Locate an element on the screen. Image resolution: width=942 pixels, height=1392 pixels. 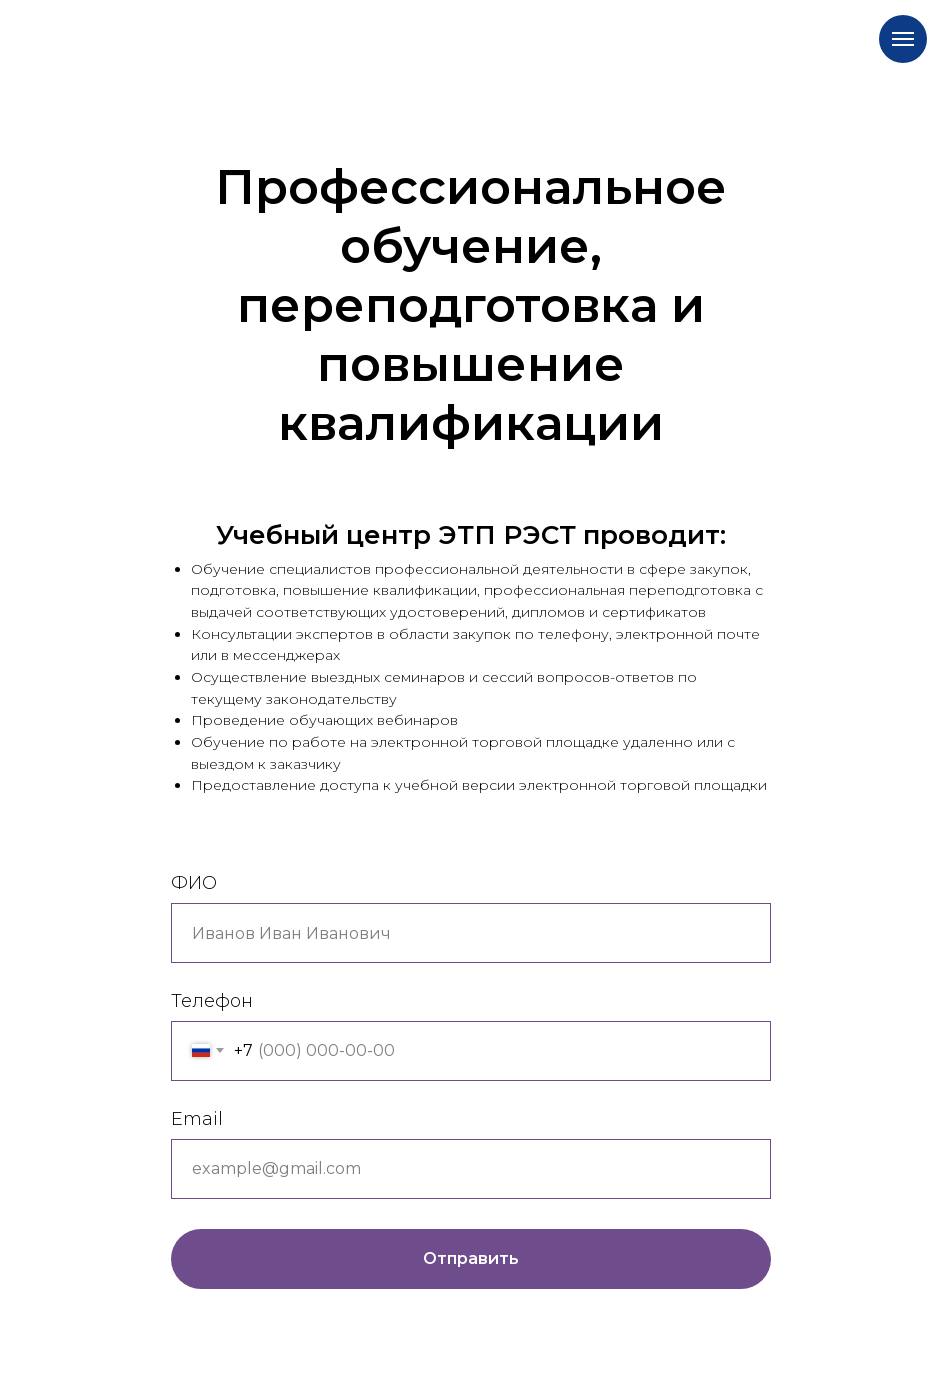
[Навигационное меню] is located at coordinates (903, 39).